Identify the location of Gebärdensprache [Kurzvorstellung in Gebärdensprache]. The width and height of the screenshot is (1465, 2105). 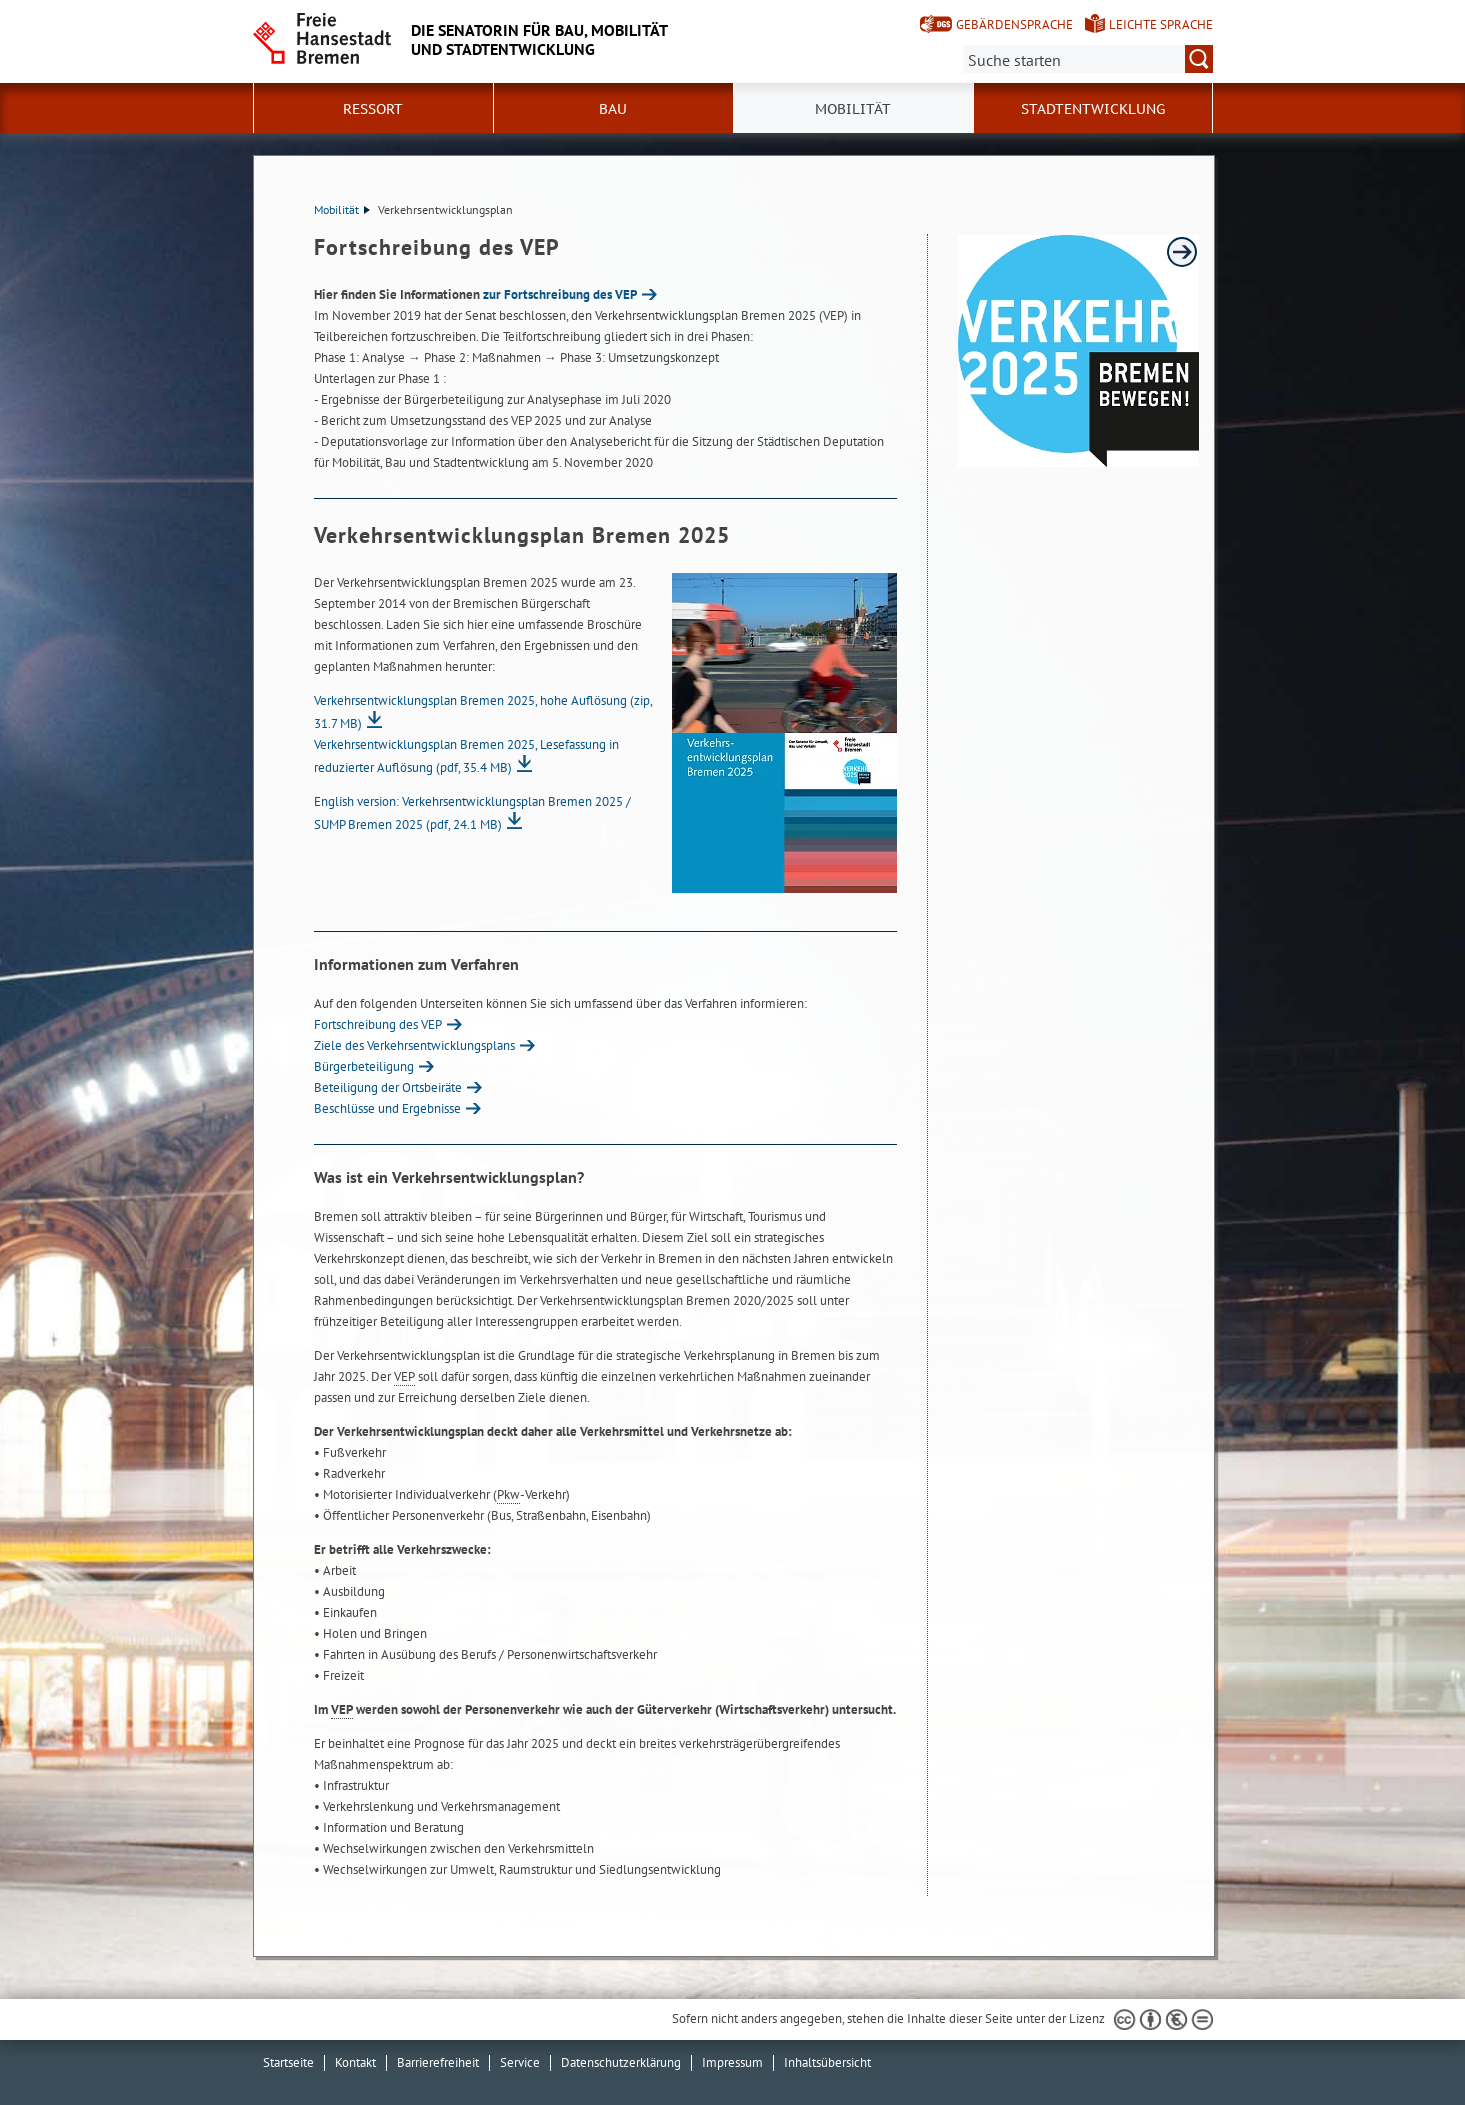
(1014, 24).